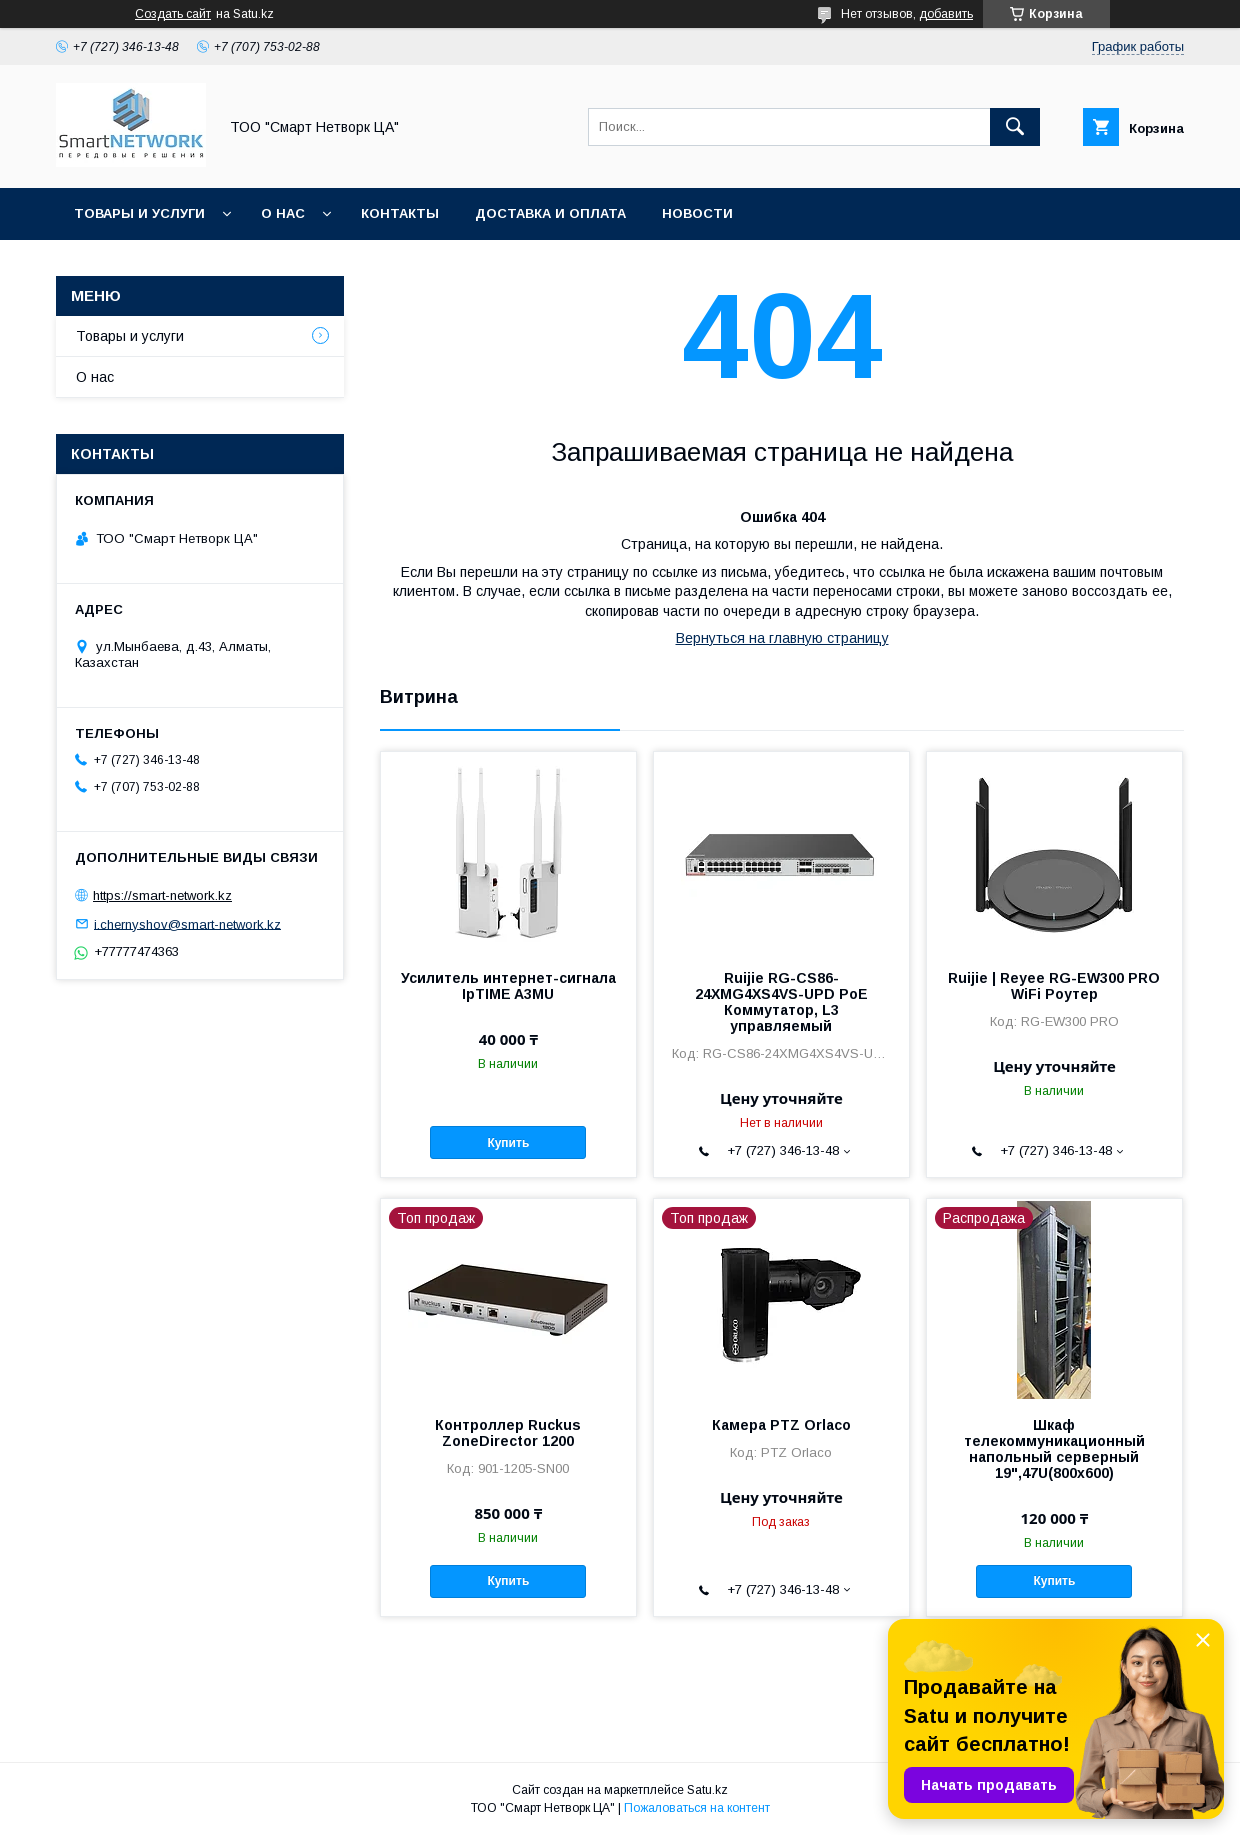 The height and width of the screenshot is (1835, 1240). Describe the element at coordinates (1054, 986) in the screenshot. I see `Ruijie | Reyee RG-EW300 PRO WiFi Роутер` at that location.